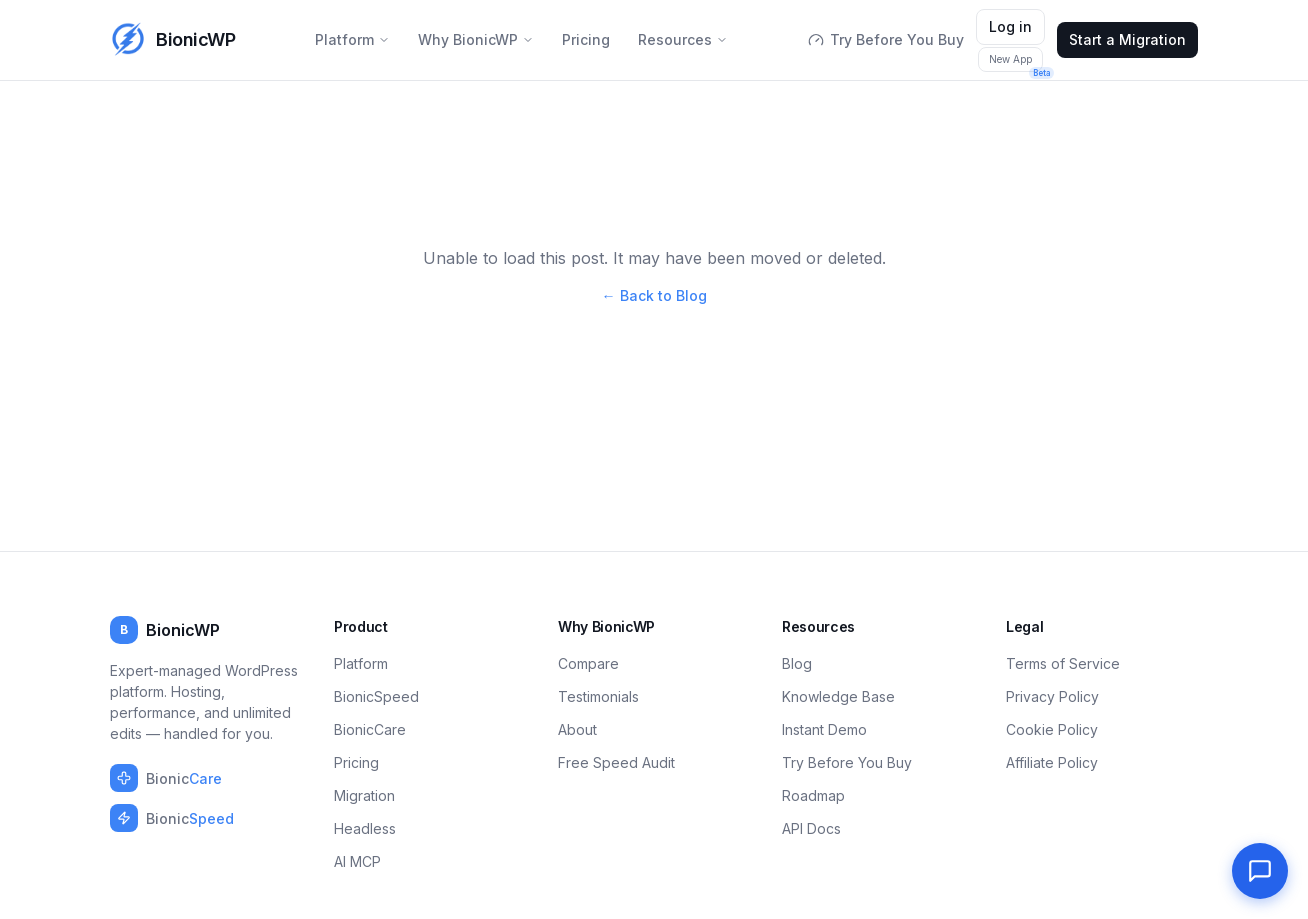  Describe the element at coordinates (1052, 762) in the screenshot. I see `Affiliate Policy` at that location.